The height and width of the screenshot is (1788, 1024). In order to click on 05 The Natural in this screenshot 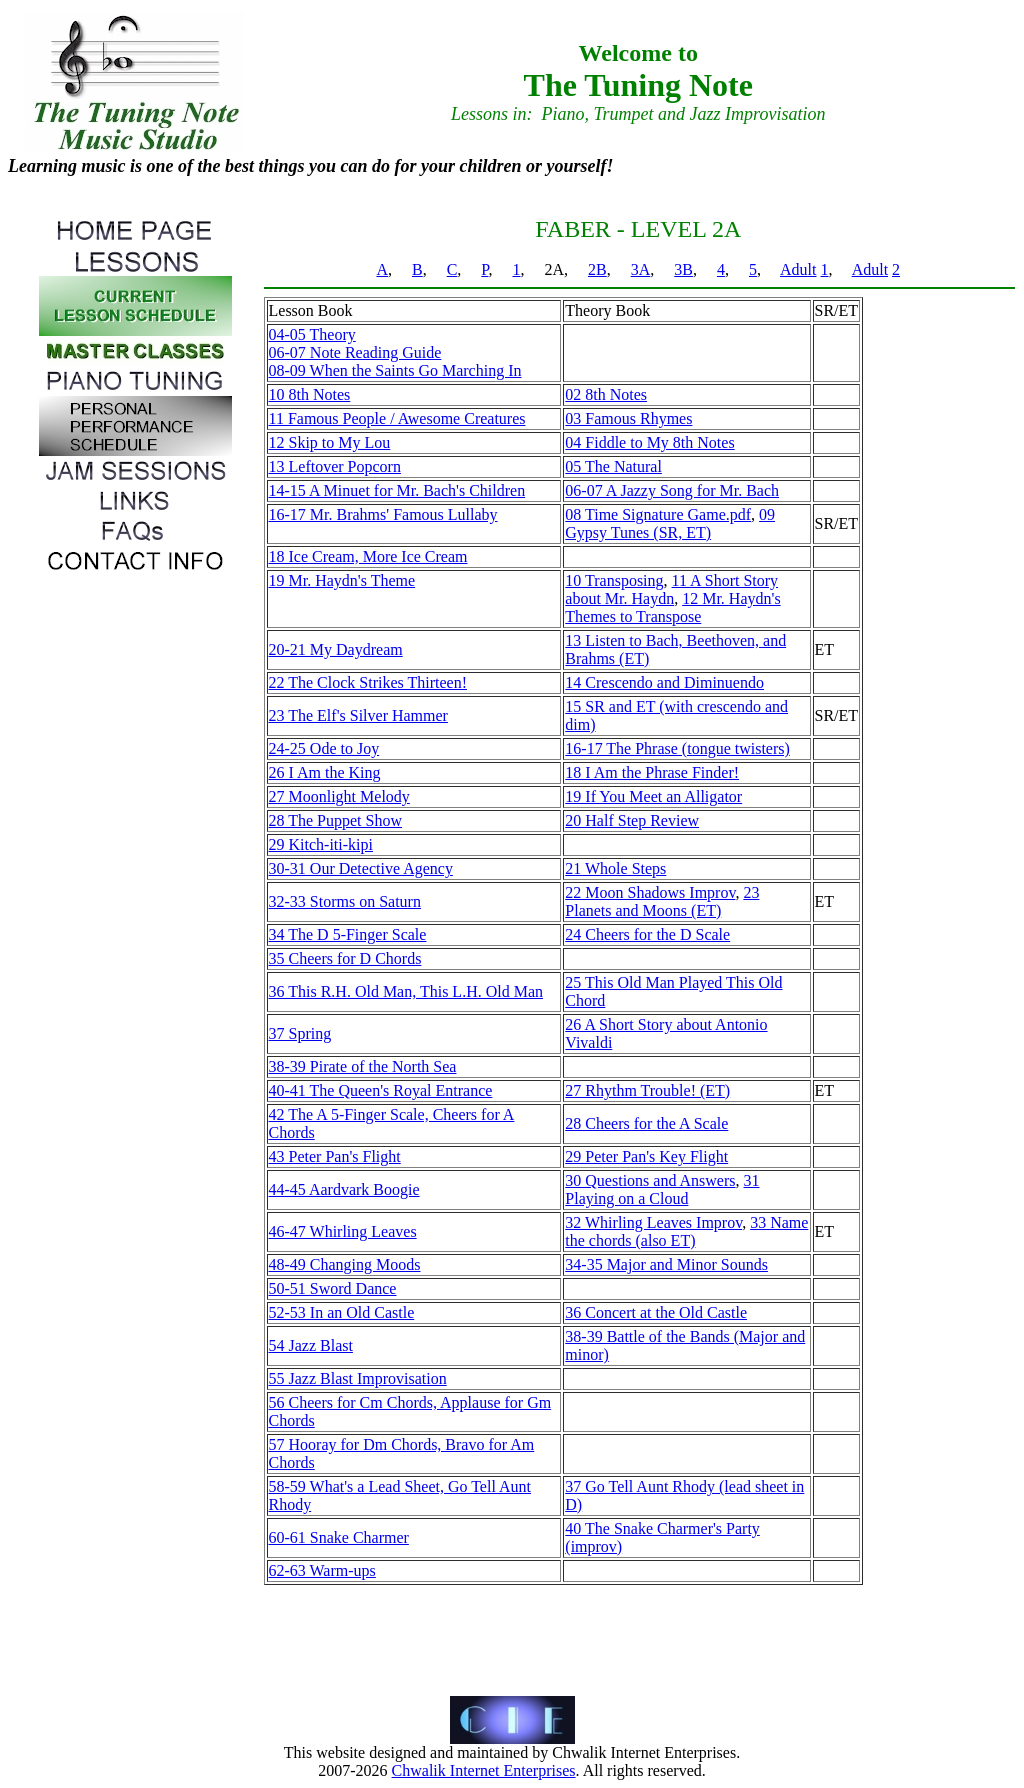, I will do `click(613, 466)`.